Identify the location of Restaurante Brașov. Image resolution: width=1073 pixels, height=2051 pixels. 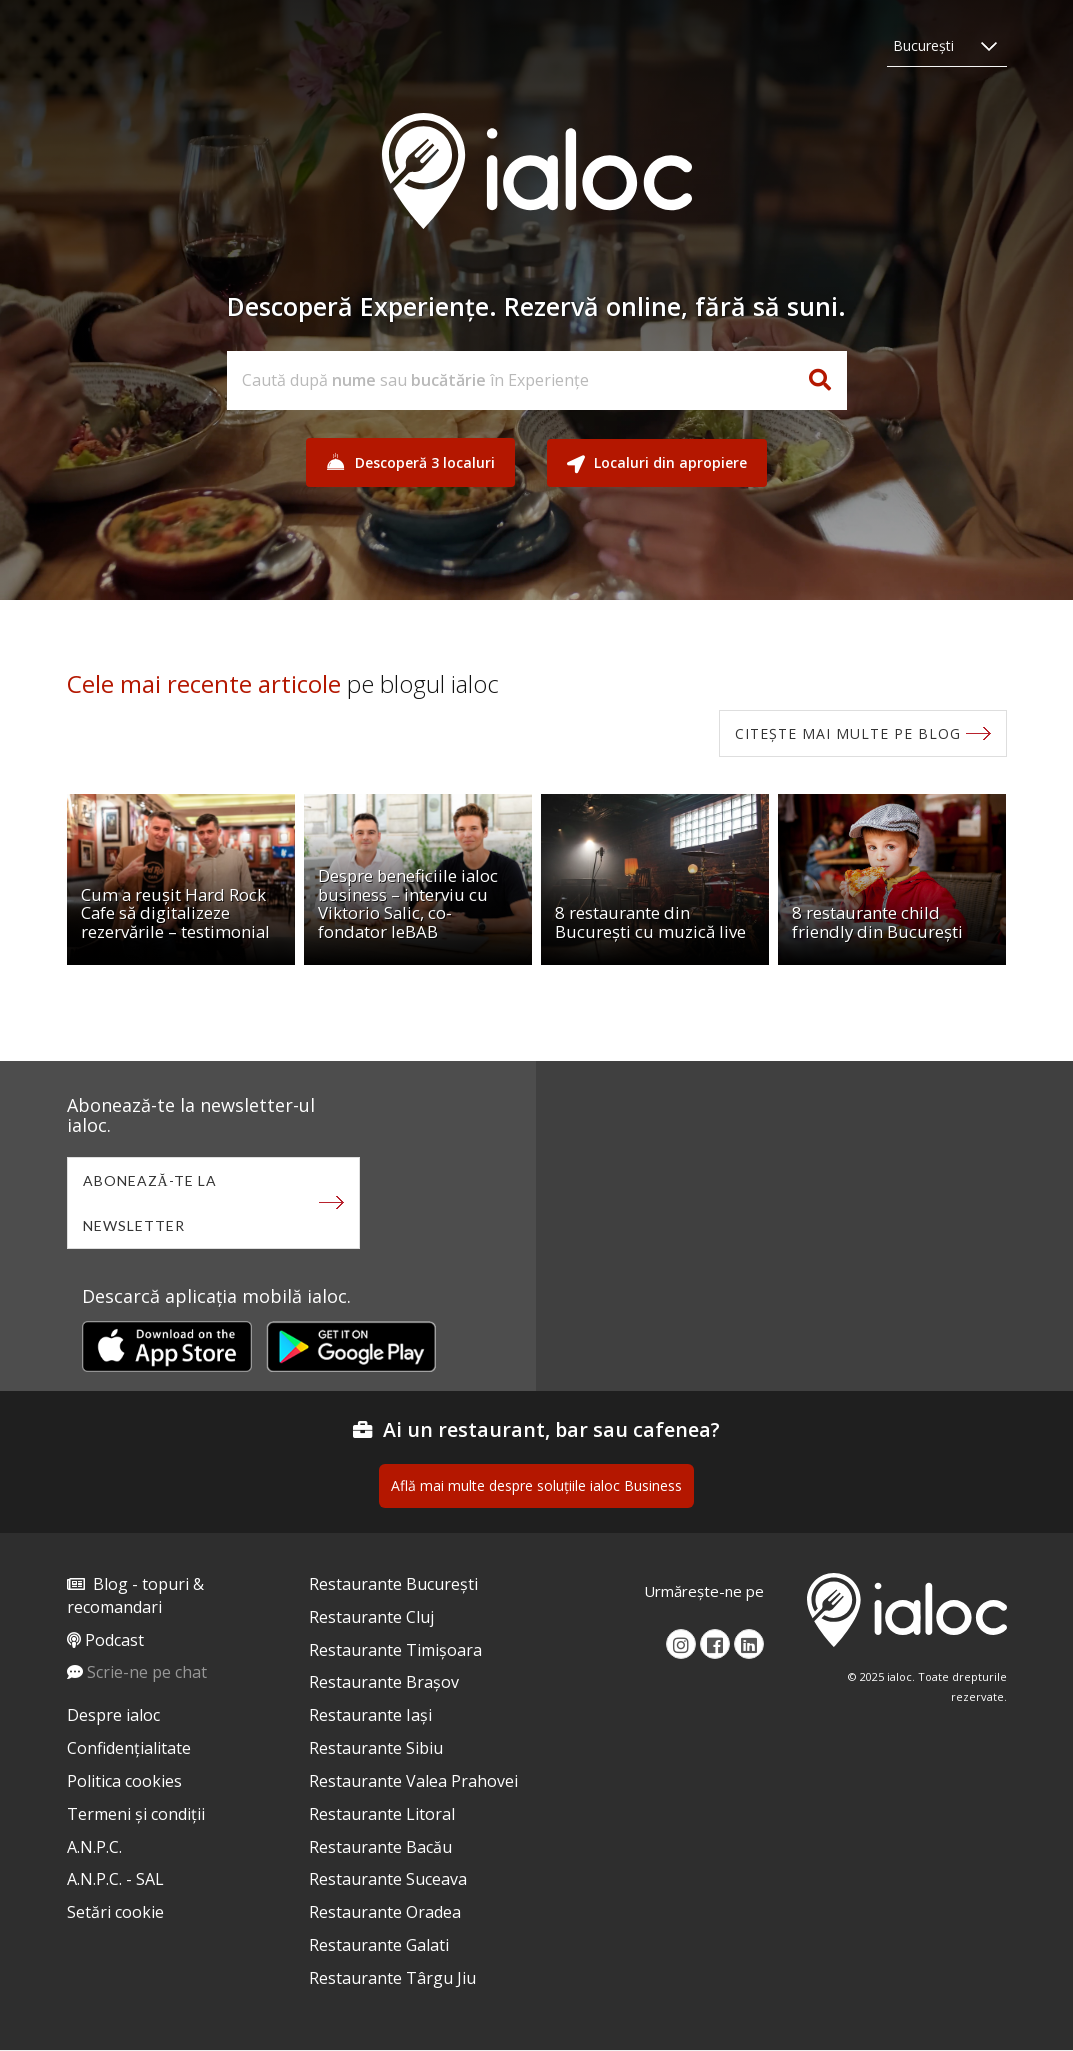
(384, 1682).